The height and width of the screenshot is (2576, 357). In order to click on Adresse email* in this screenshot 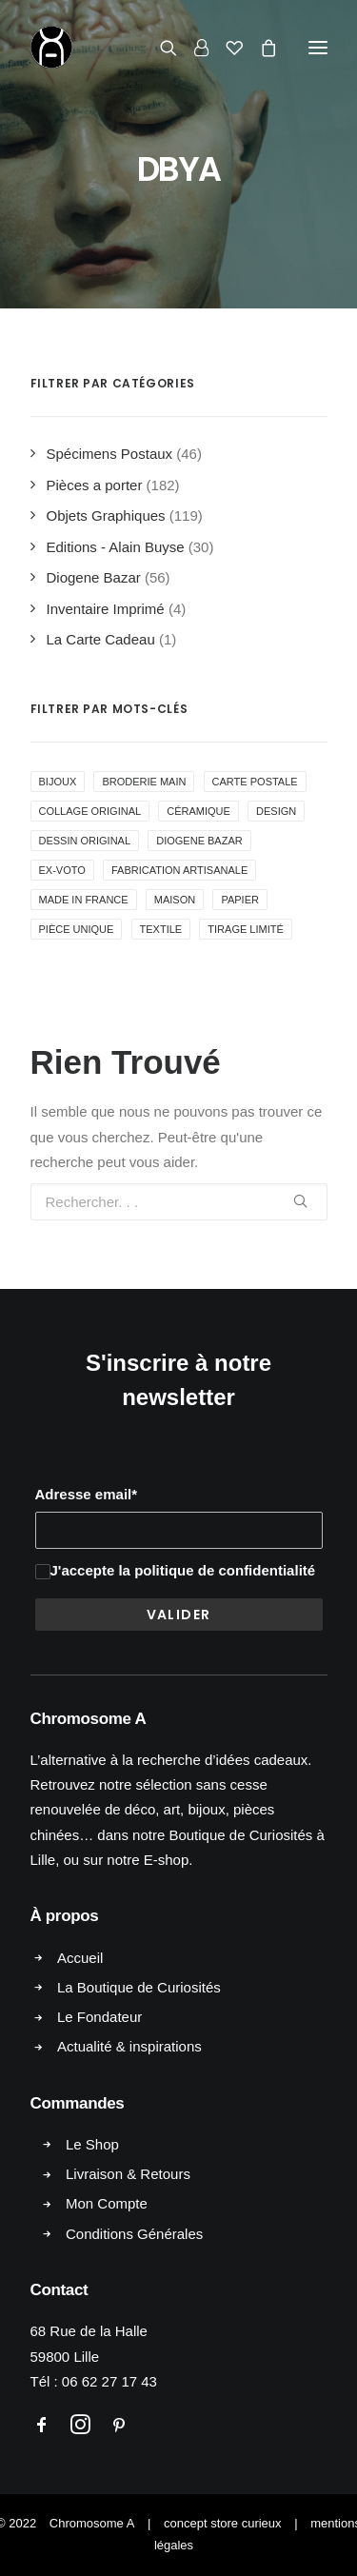, I will do `click(86, 1494)`.